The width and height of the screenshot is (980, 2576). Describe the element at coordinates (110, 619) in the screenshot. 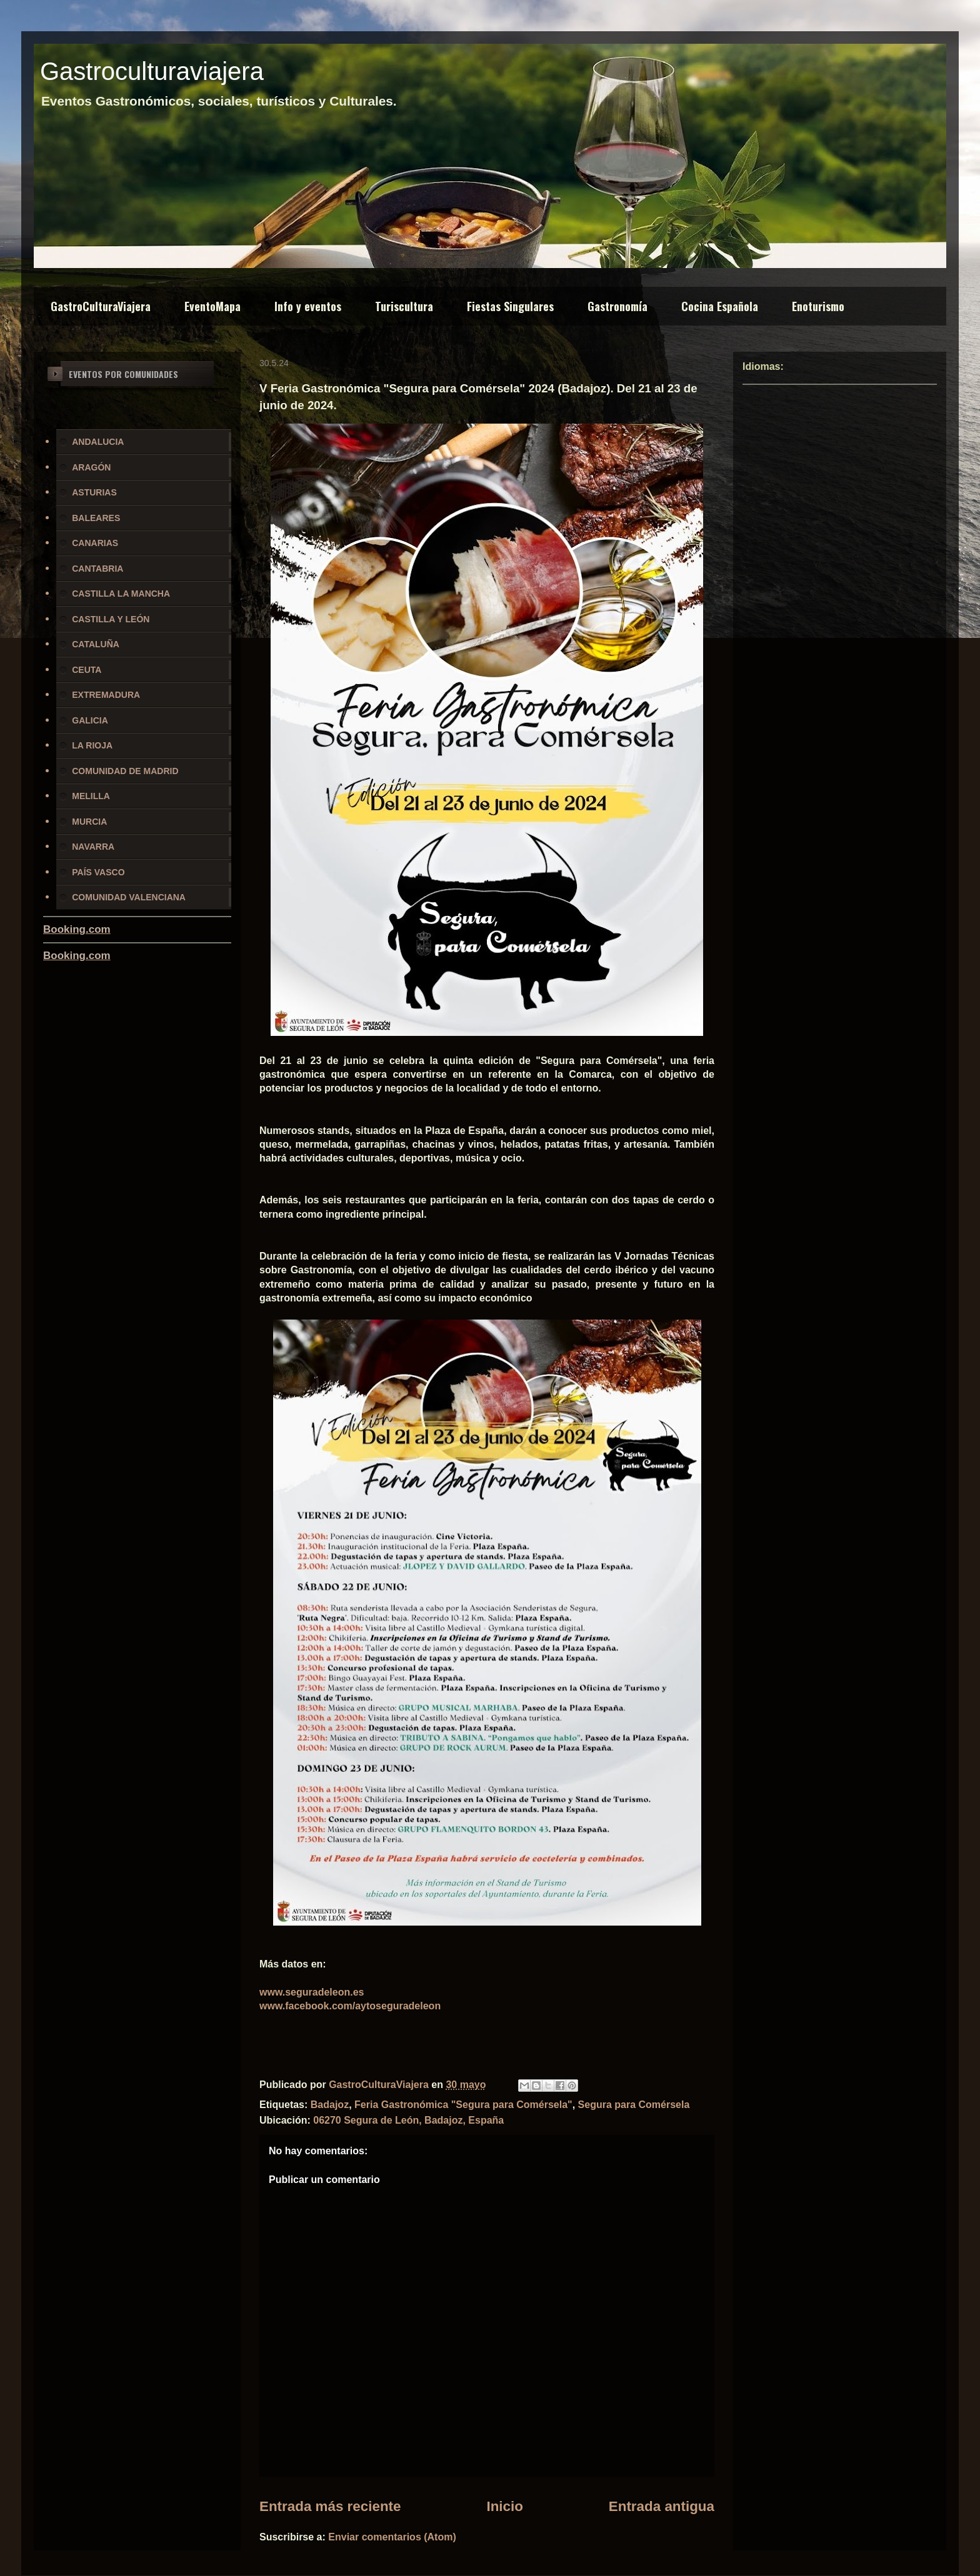

I see `CASTILLA Y LEÓN` at that location.